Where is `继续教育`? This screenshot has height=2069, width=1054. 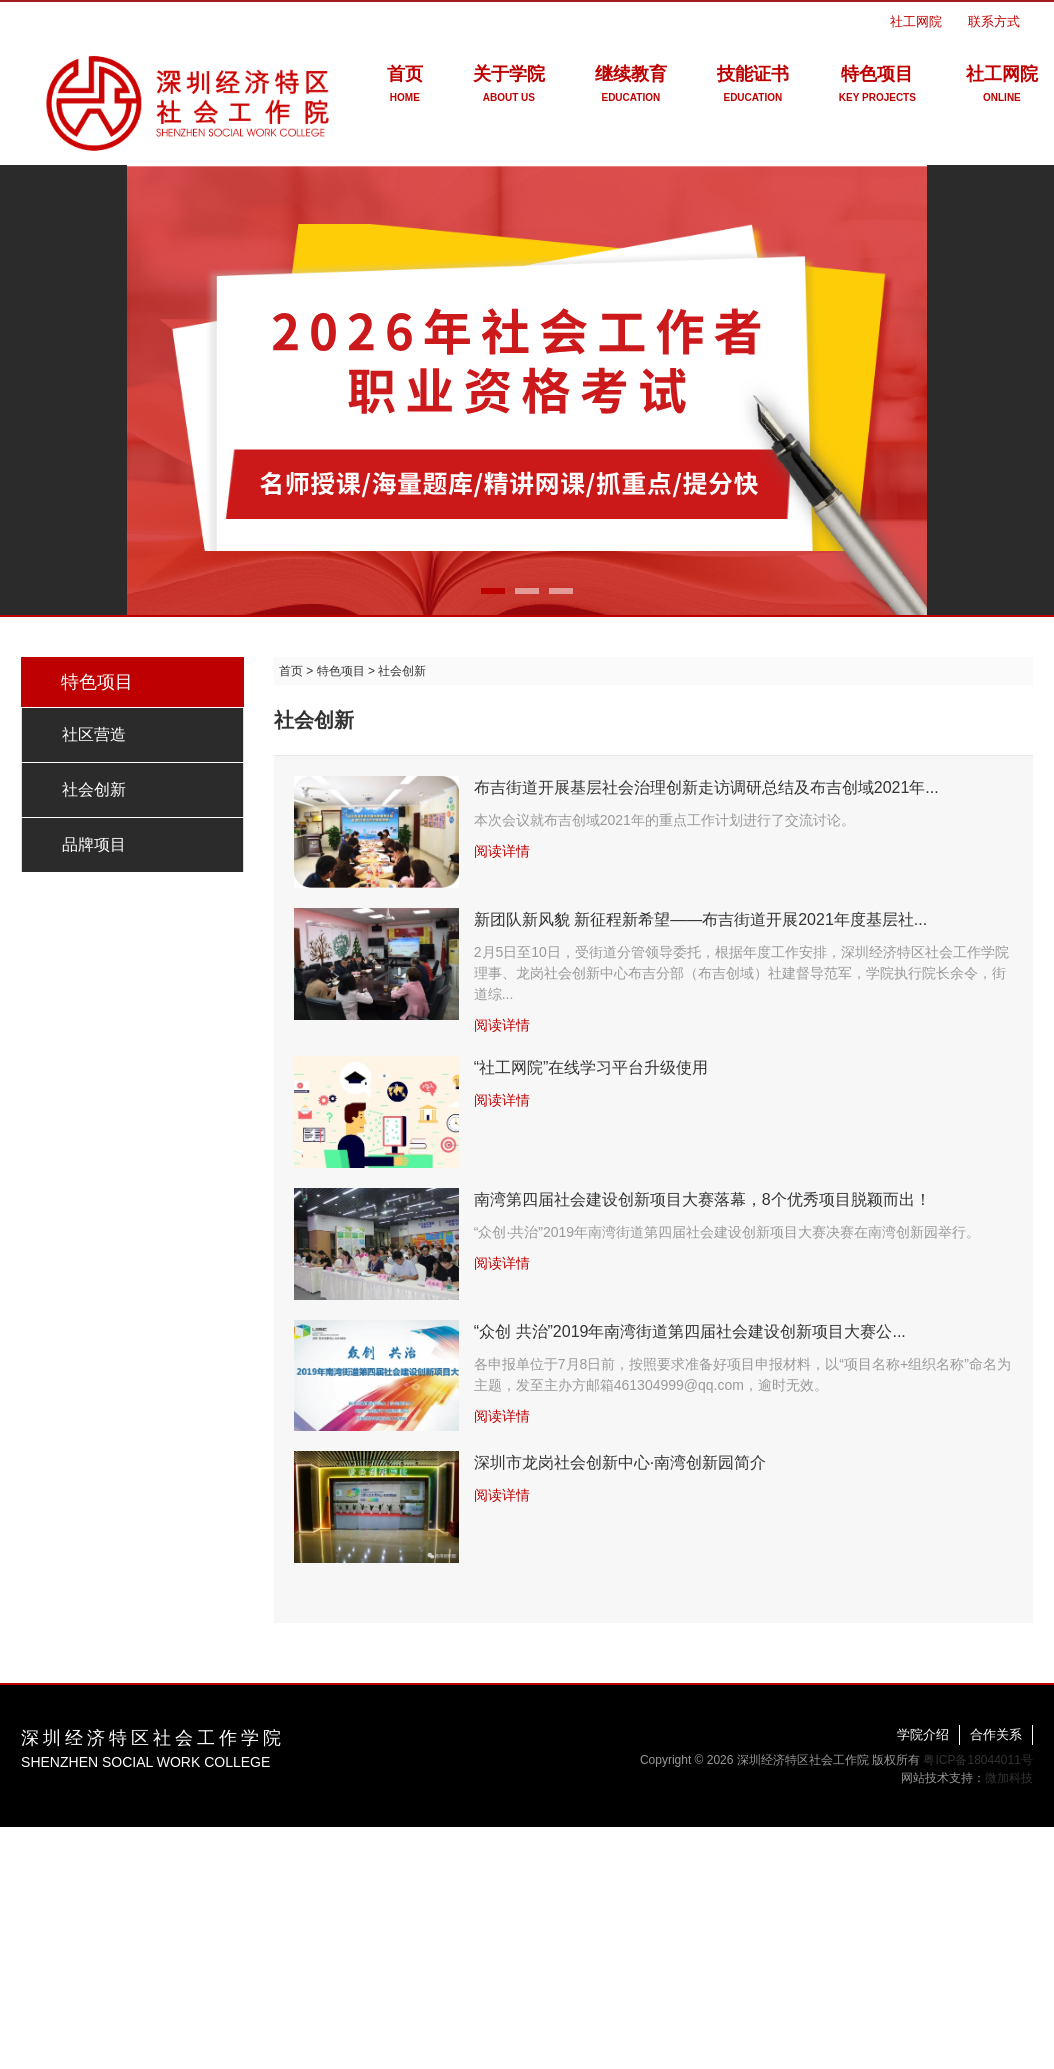
继续教育 is located at coordinates (631, 87).